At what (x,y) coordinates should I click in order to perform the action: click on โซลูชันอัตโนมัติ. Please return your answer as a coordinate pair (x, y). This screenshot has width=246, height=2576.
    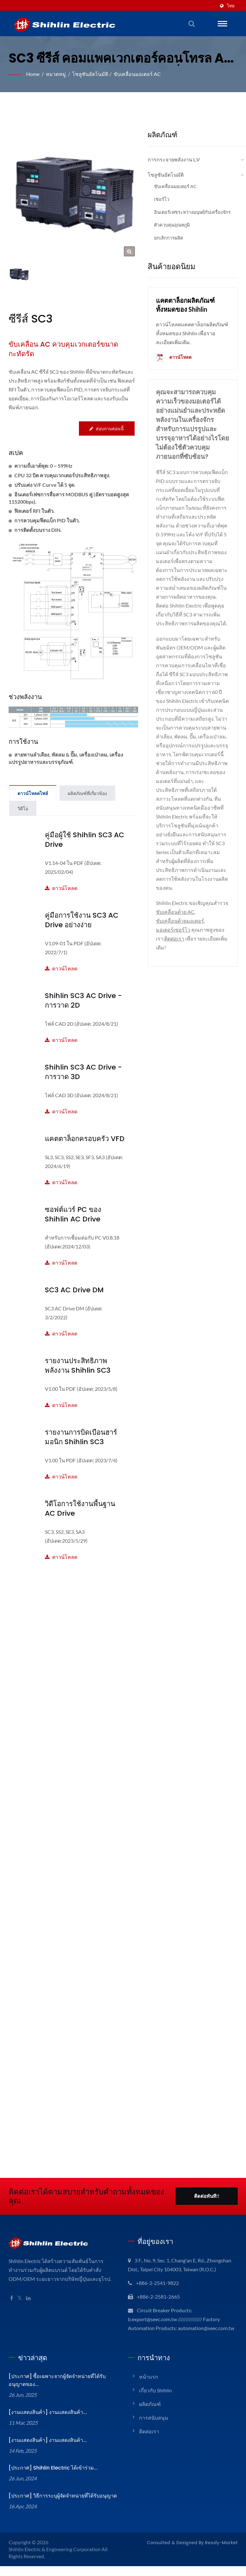
    Looking at the image, I should click on (91, 74).